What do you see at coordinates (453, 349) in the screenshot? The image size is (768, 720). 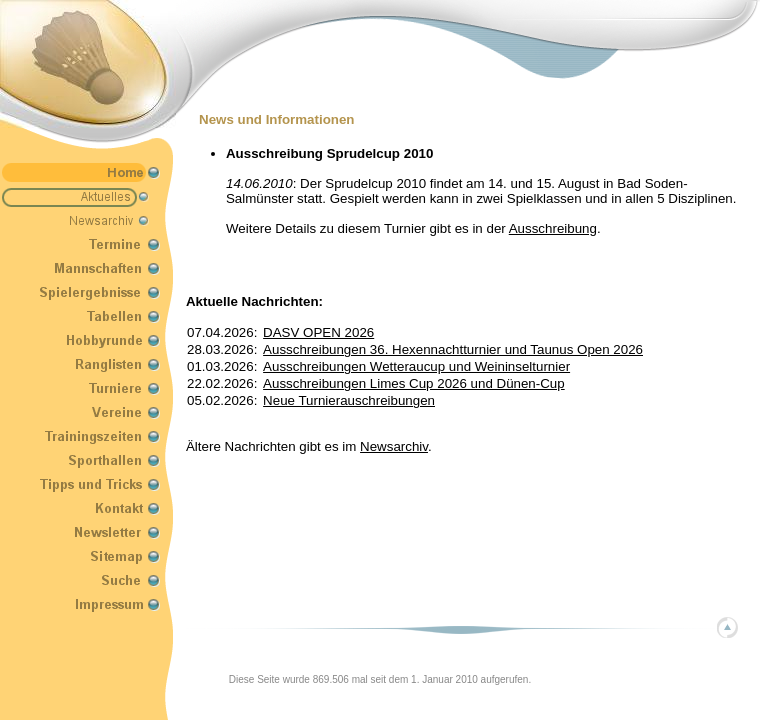 I see `Ausschreibungen 36. Hexennachtturnier und Taunus Open 2026` at bounding box center [453, 349].